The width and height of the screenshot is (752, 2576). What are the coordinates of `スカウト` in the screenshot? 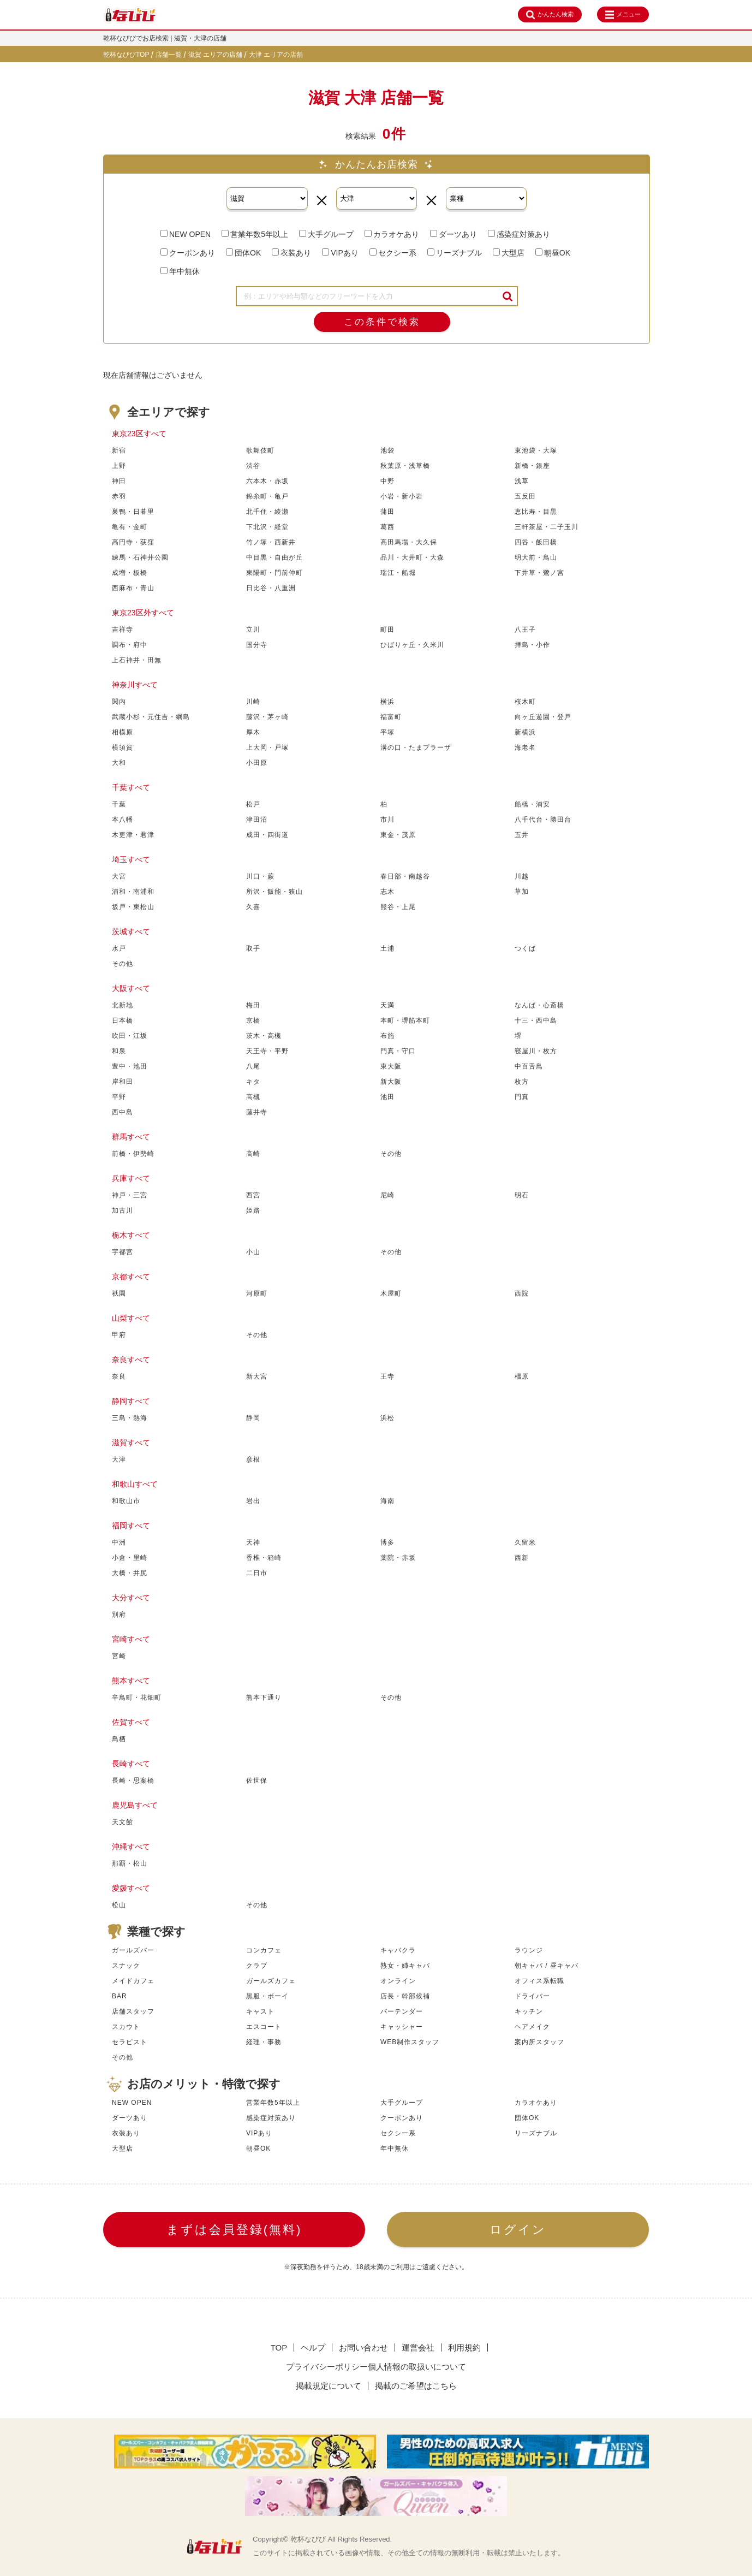 It's located at (126, 2027).